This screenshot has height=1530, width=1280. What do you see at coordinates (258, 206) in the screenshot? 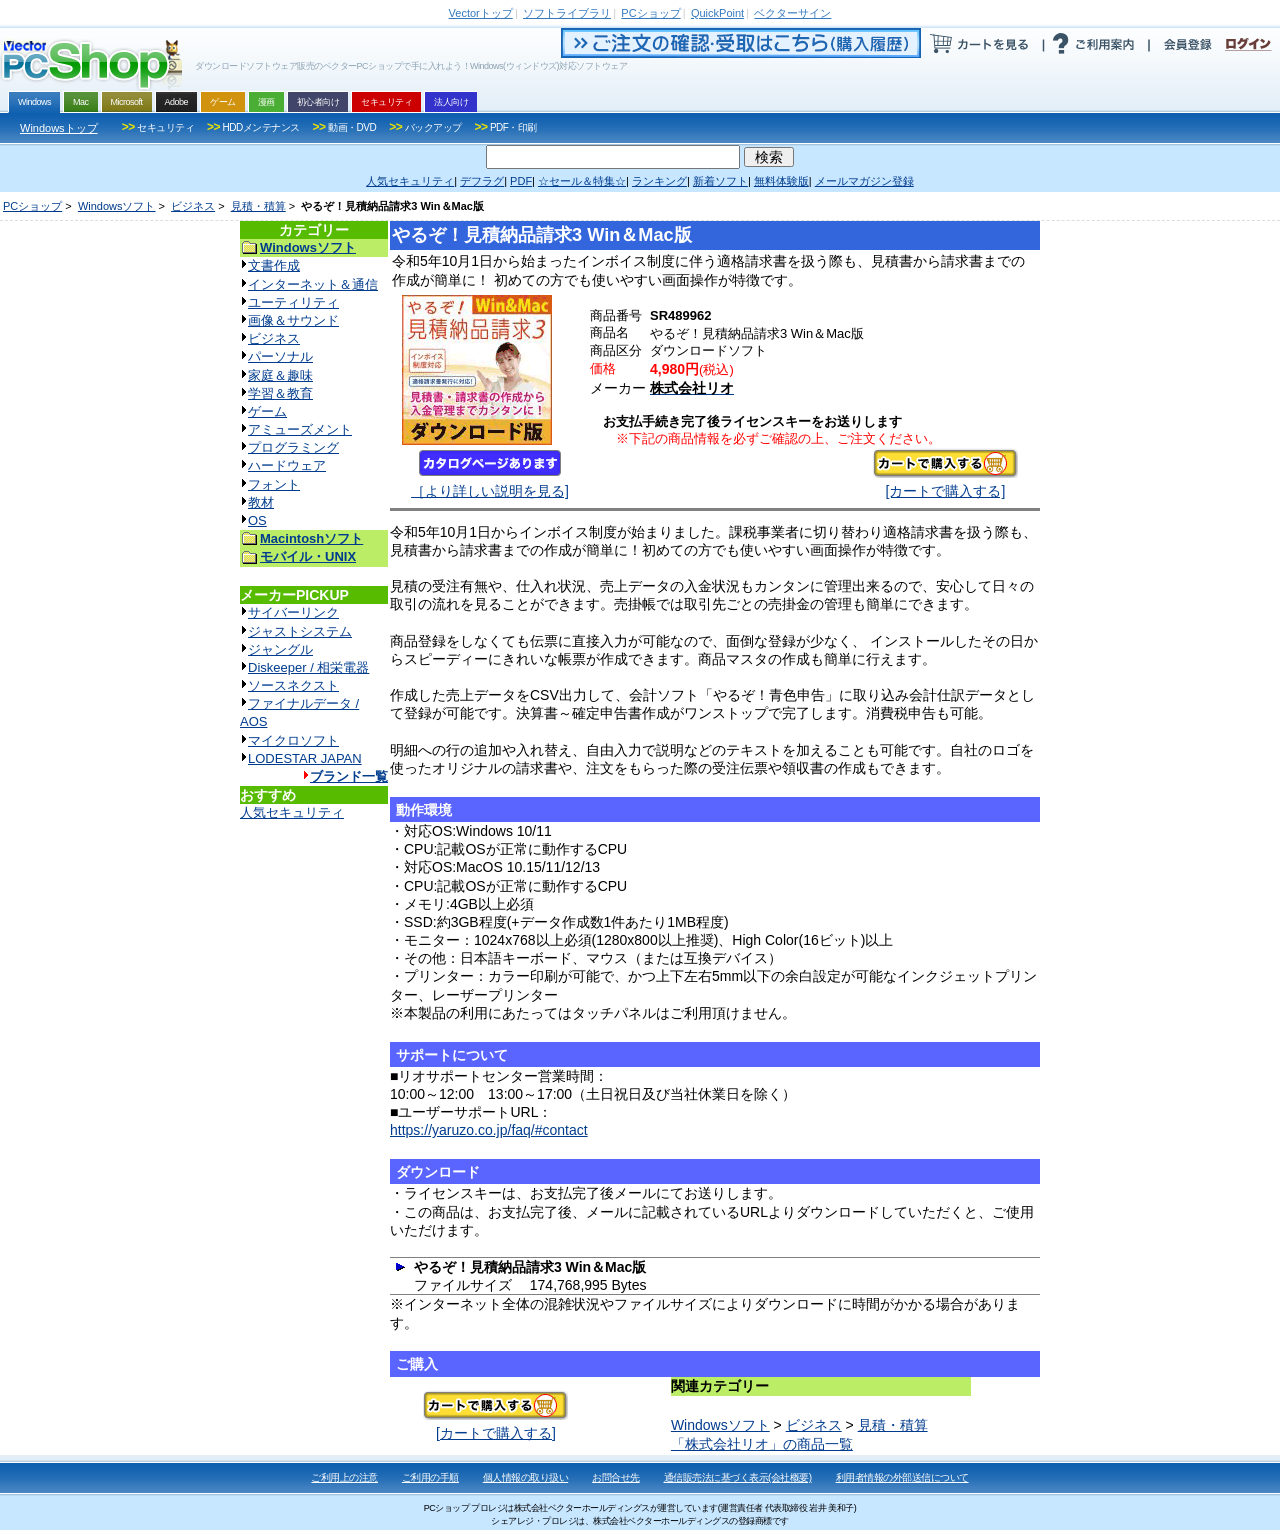
I see `見積・積算` at bounding box center [258, 206].